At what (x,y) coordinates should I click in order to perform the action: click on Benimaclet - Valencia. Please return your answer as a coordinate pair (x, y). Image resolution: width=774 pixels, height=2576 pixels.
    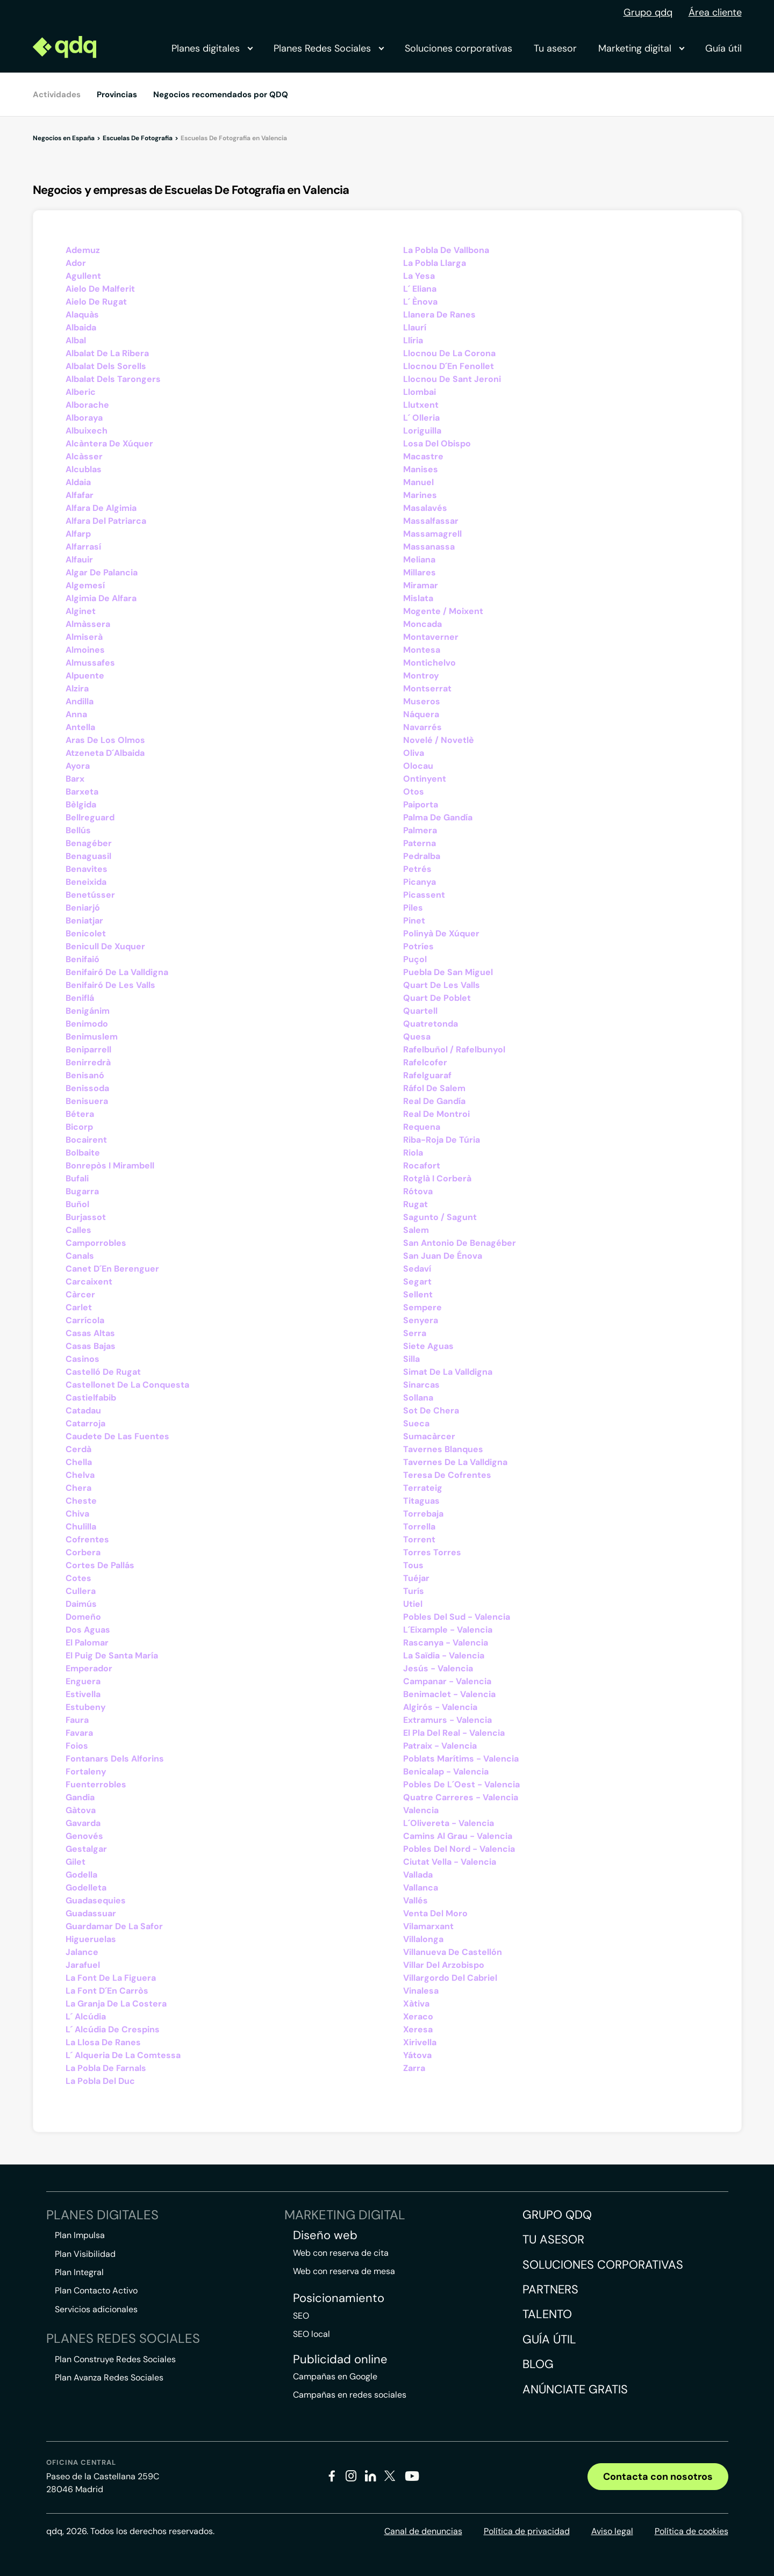
    Looking at the image, I should click on (449, 1694).